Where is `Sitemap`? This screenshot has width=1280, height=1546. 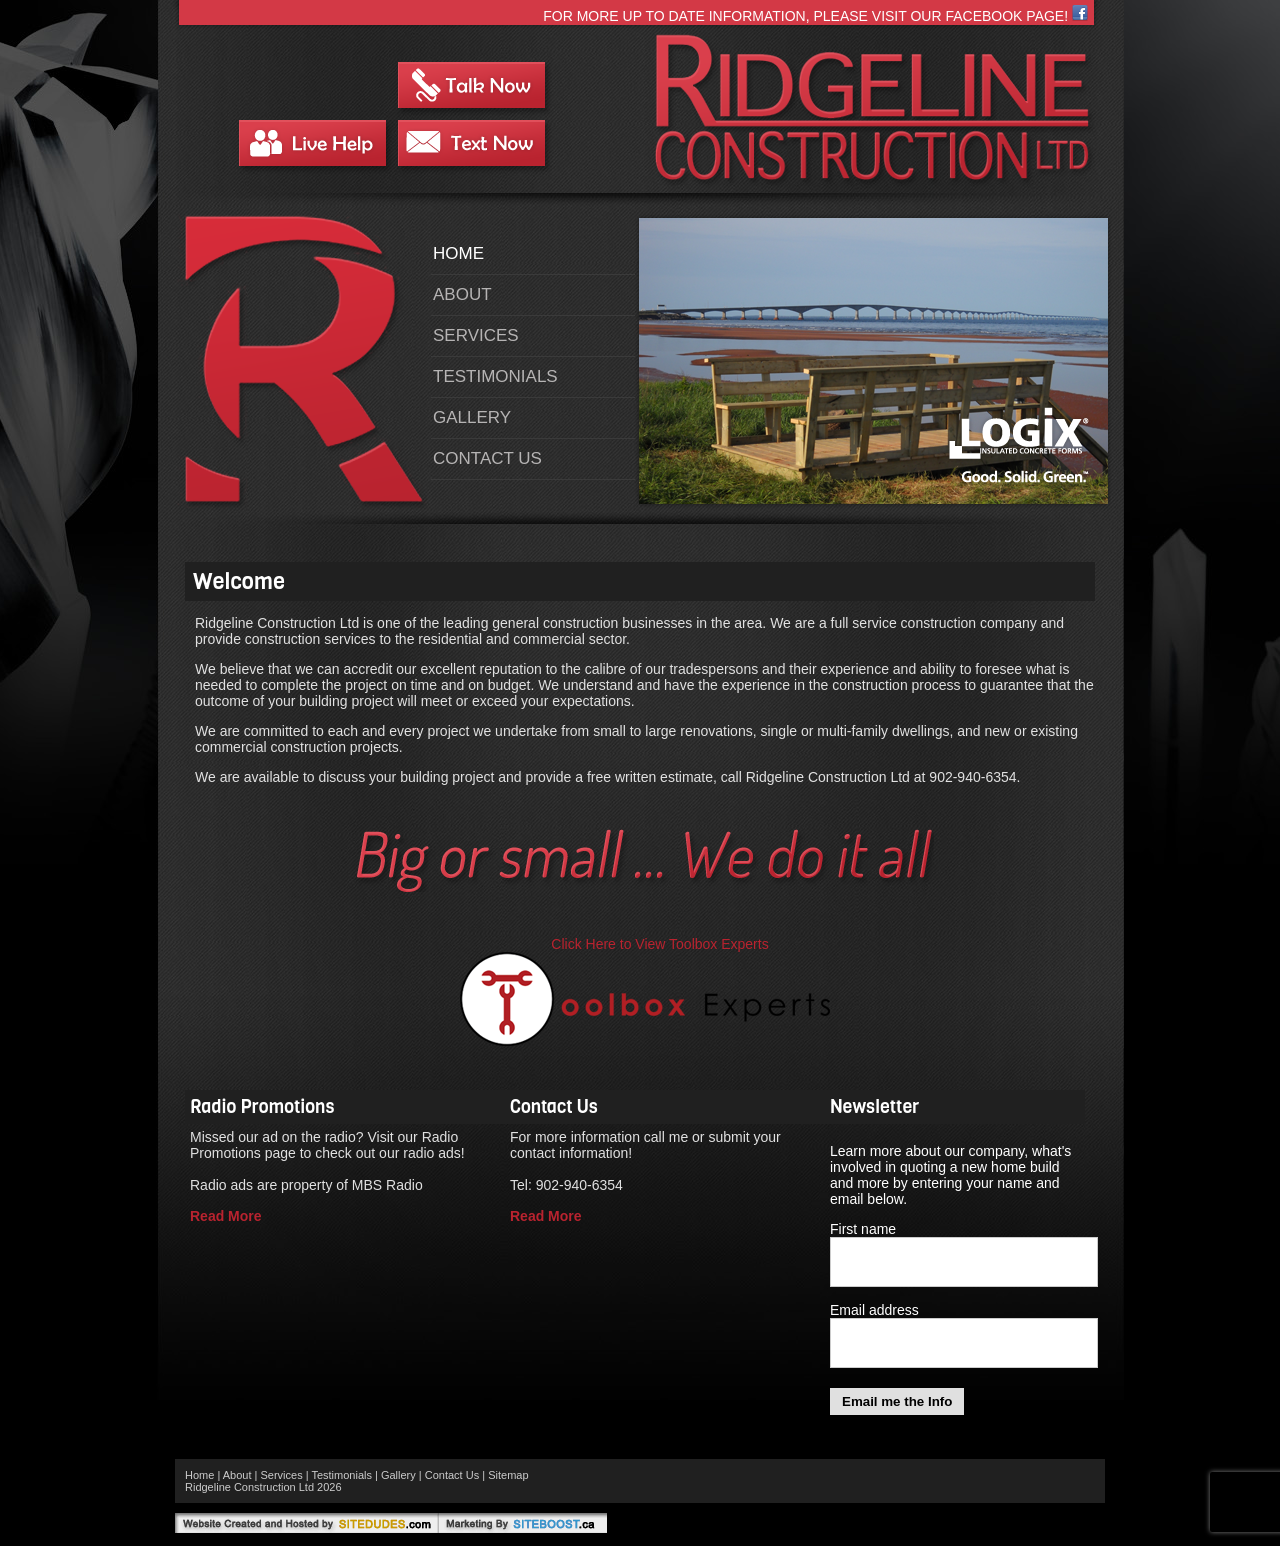 Sitemap is located at coordinates (508, 1475).